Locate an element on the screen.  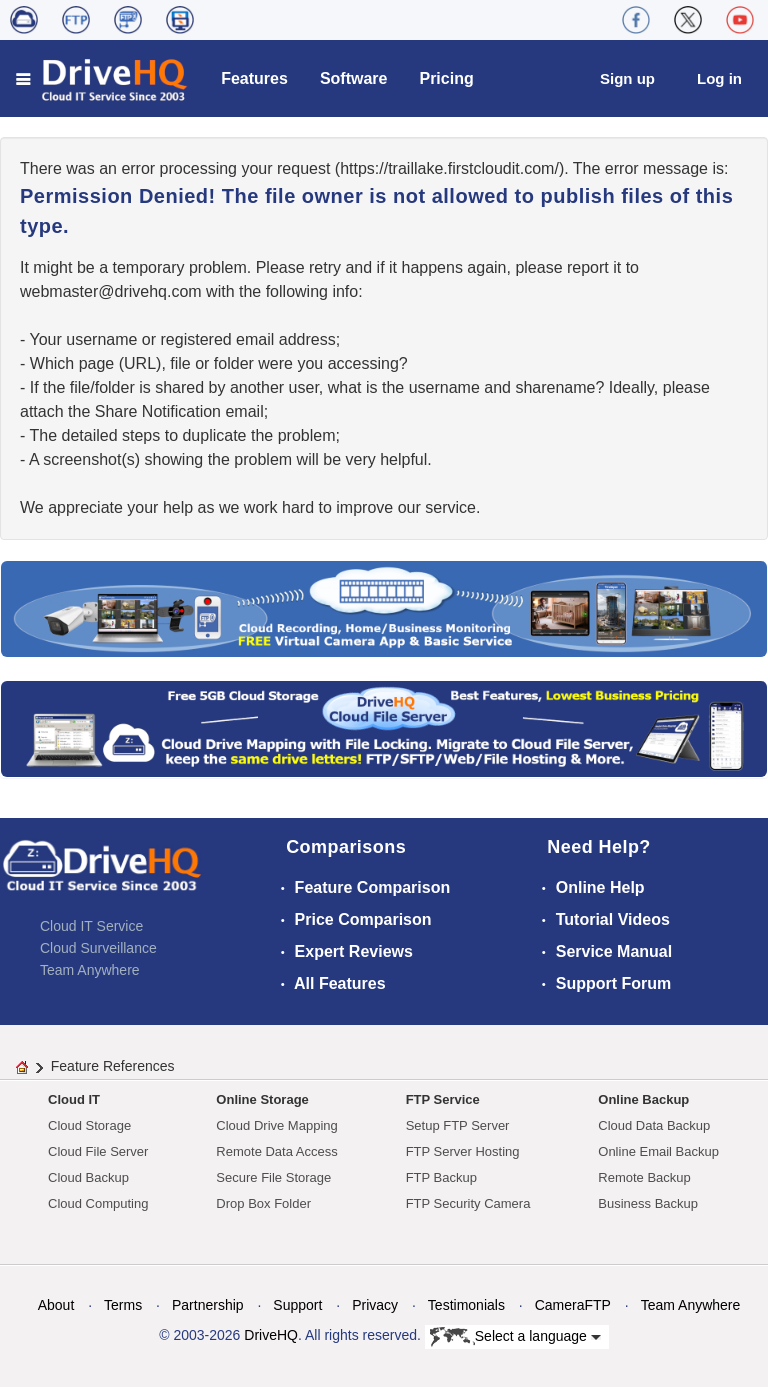
Cloud Backup is located at coordinates (88, 1177).